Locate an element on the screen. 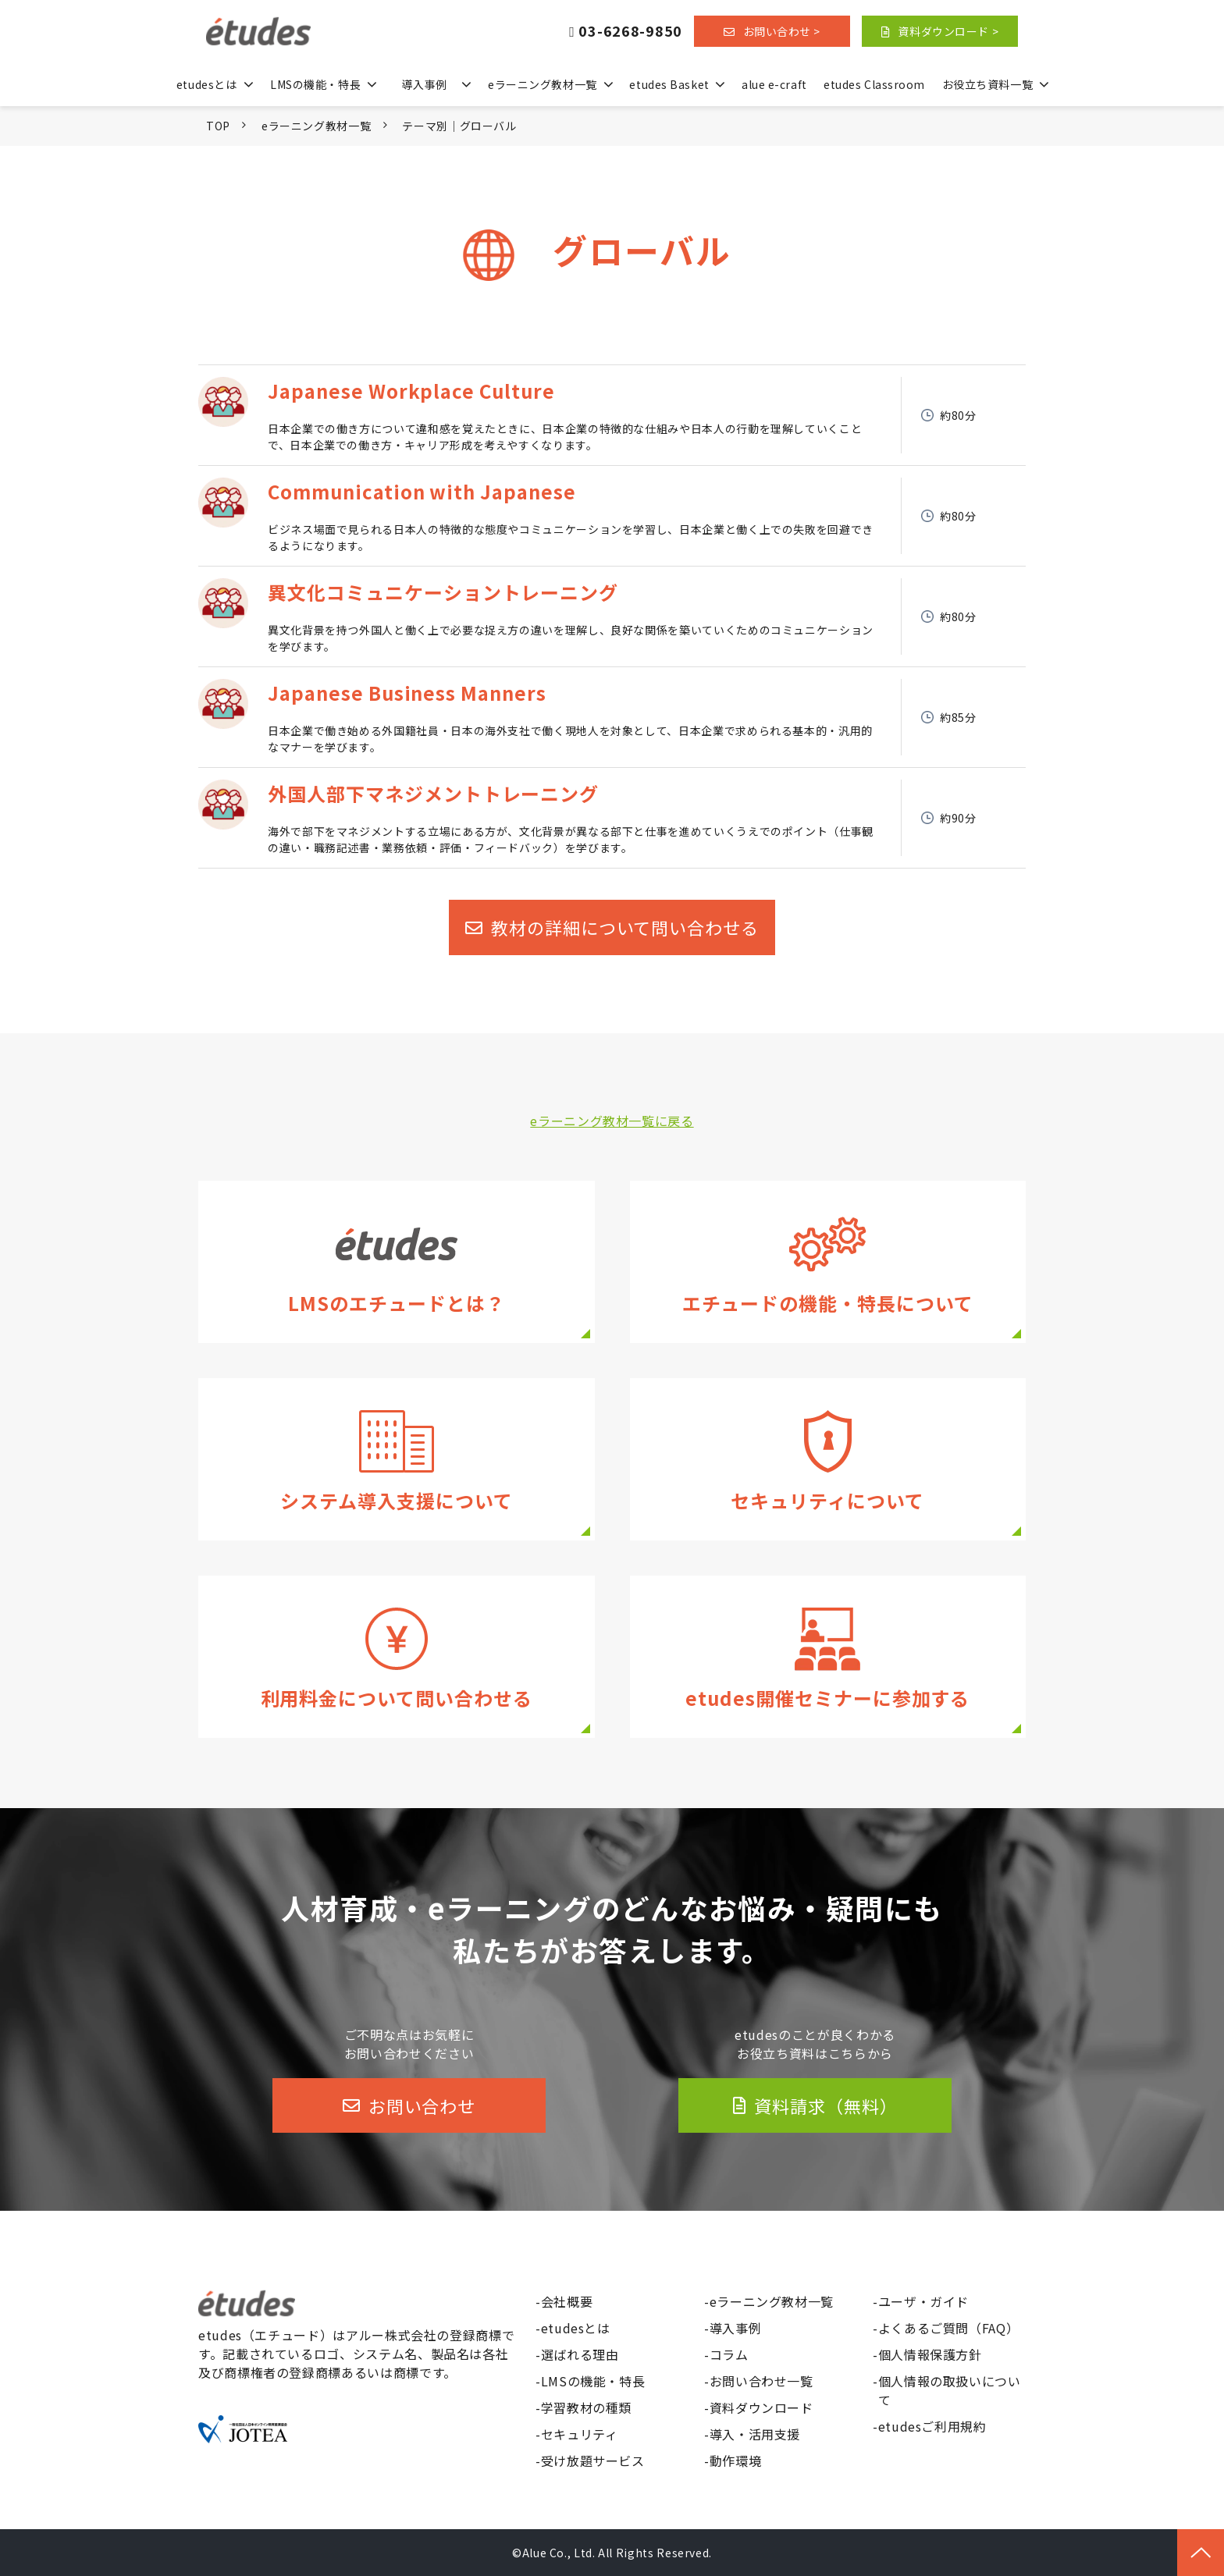 This screenshot has width=1224, height=2576. 資料請求（無料） is located at coordinates (825, 2105).